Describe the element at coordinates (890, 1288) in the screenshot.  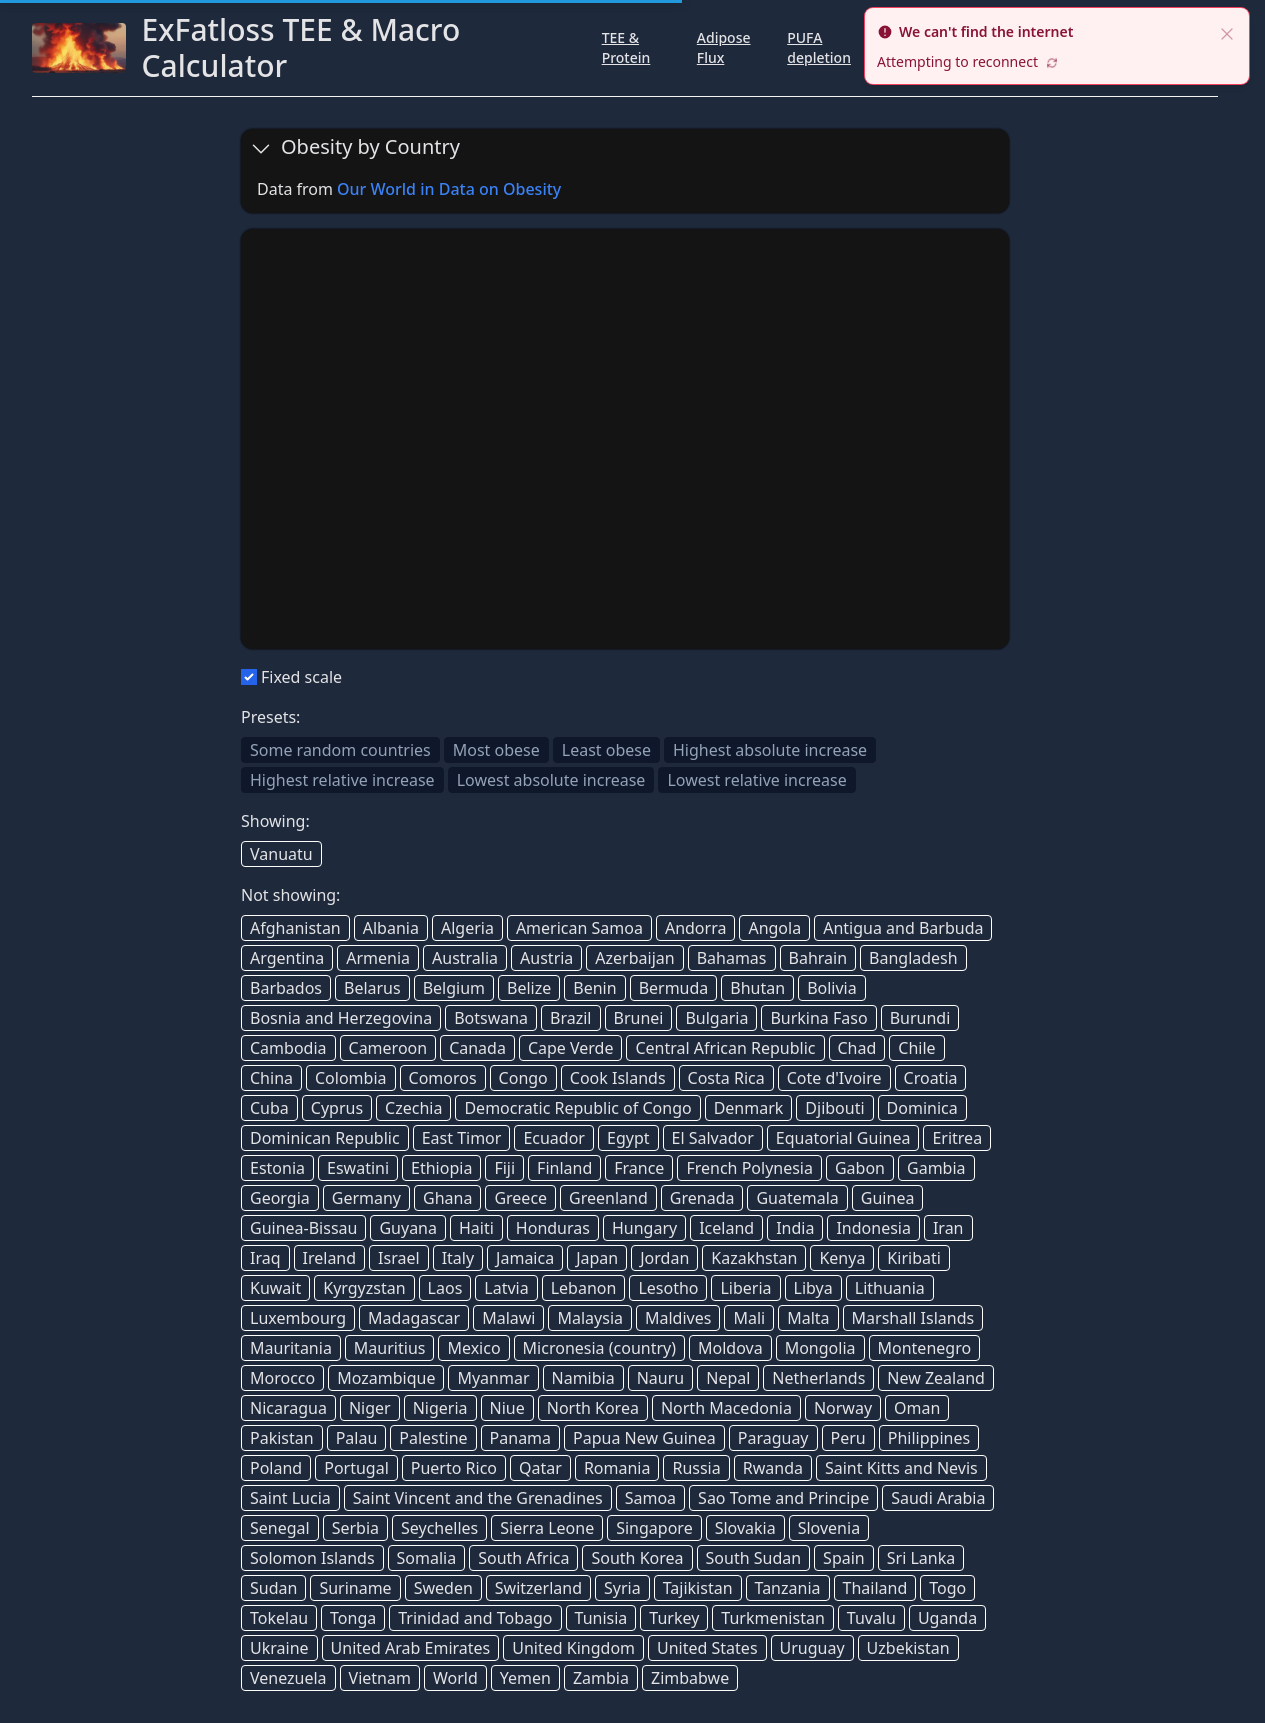
I see `Lithuania` at that location.